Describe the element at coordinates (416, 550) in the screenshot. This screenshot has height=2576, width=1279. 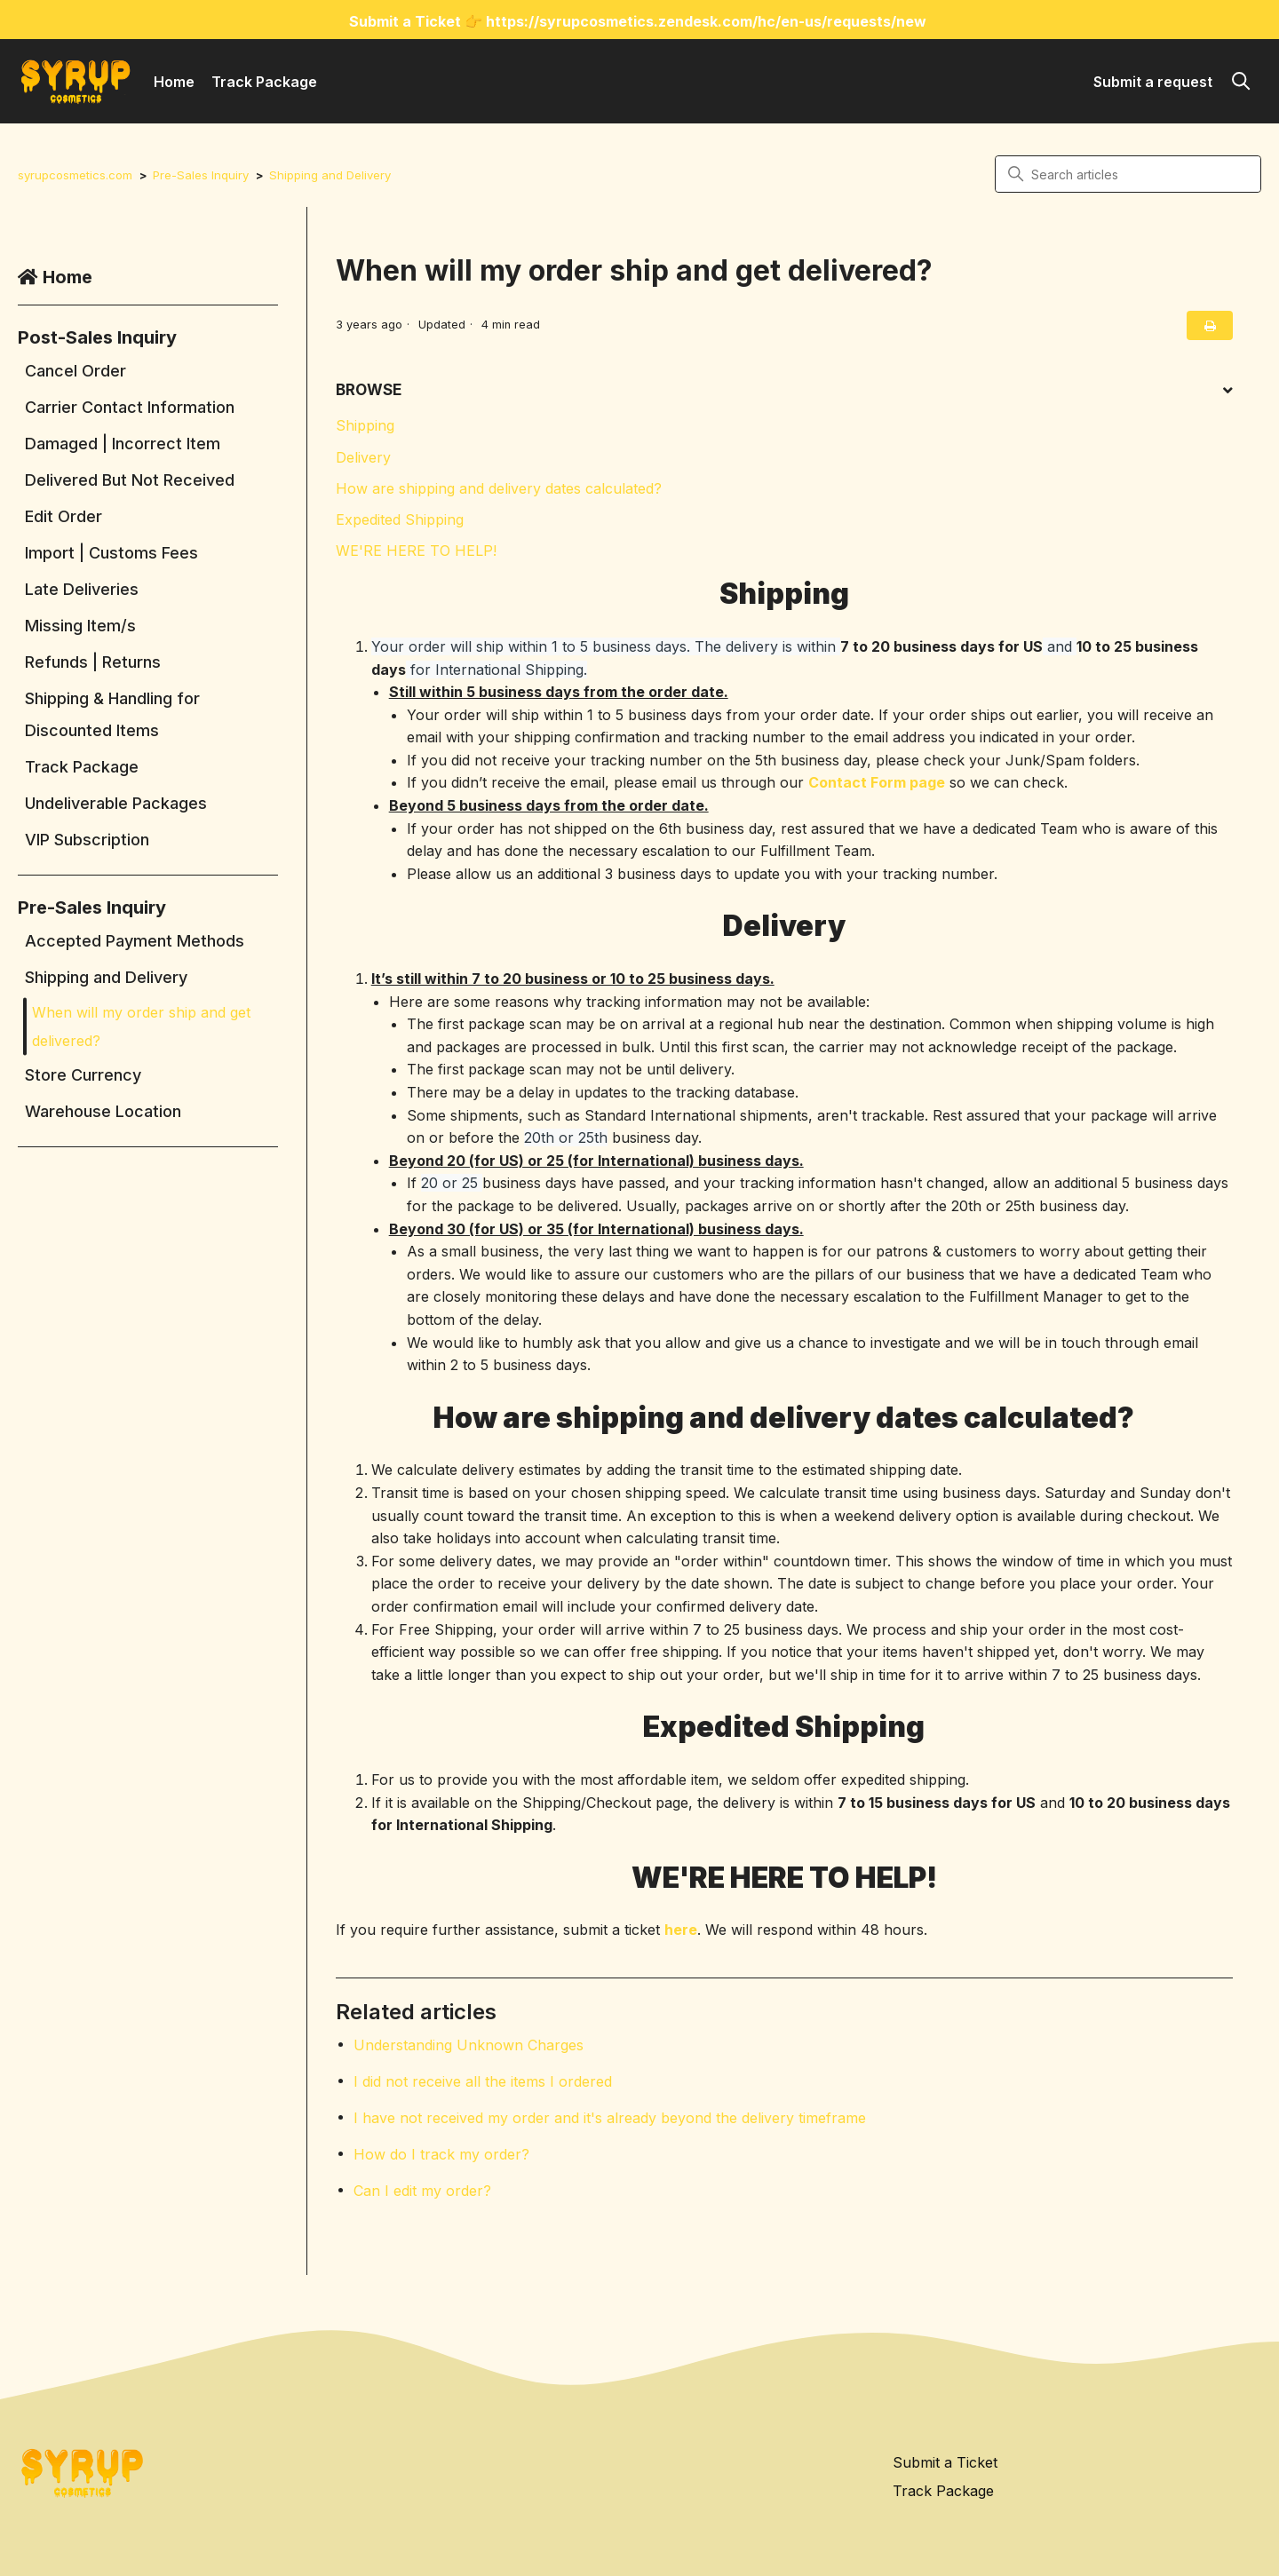
I see `WE'RE HERE TO HELP!` at that location.